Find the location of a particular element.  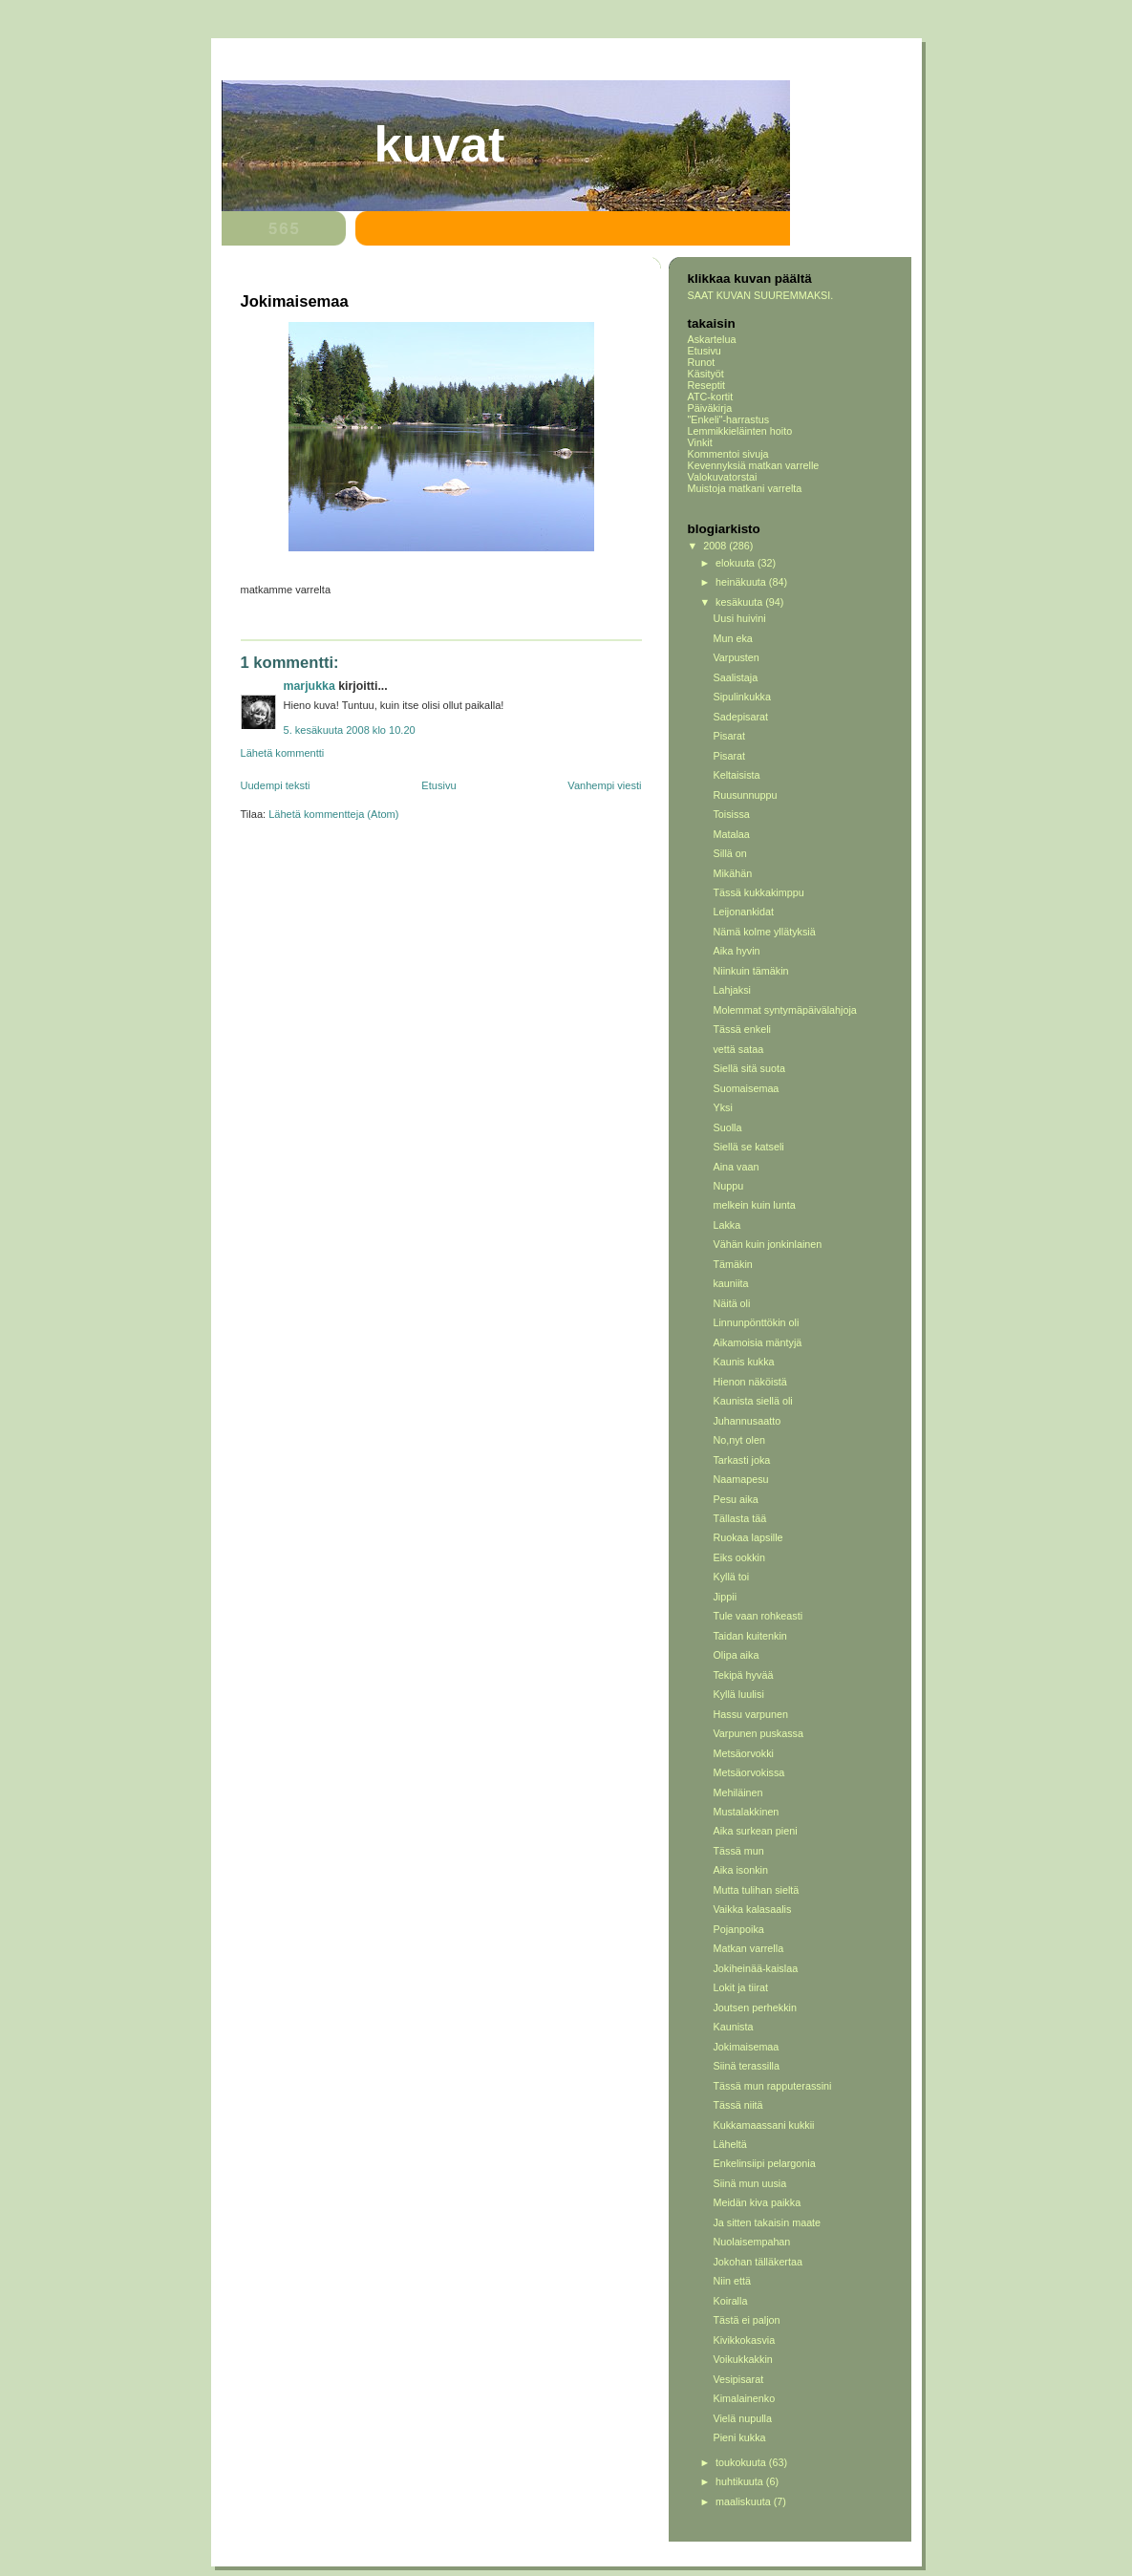

Kivikkokasvia is located at coordinates (744, 2340).